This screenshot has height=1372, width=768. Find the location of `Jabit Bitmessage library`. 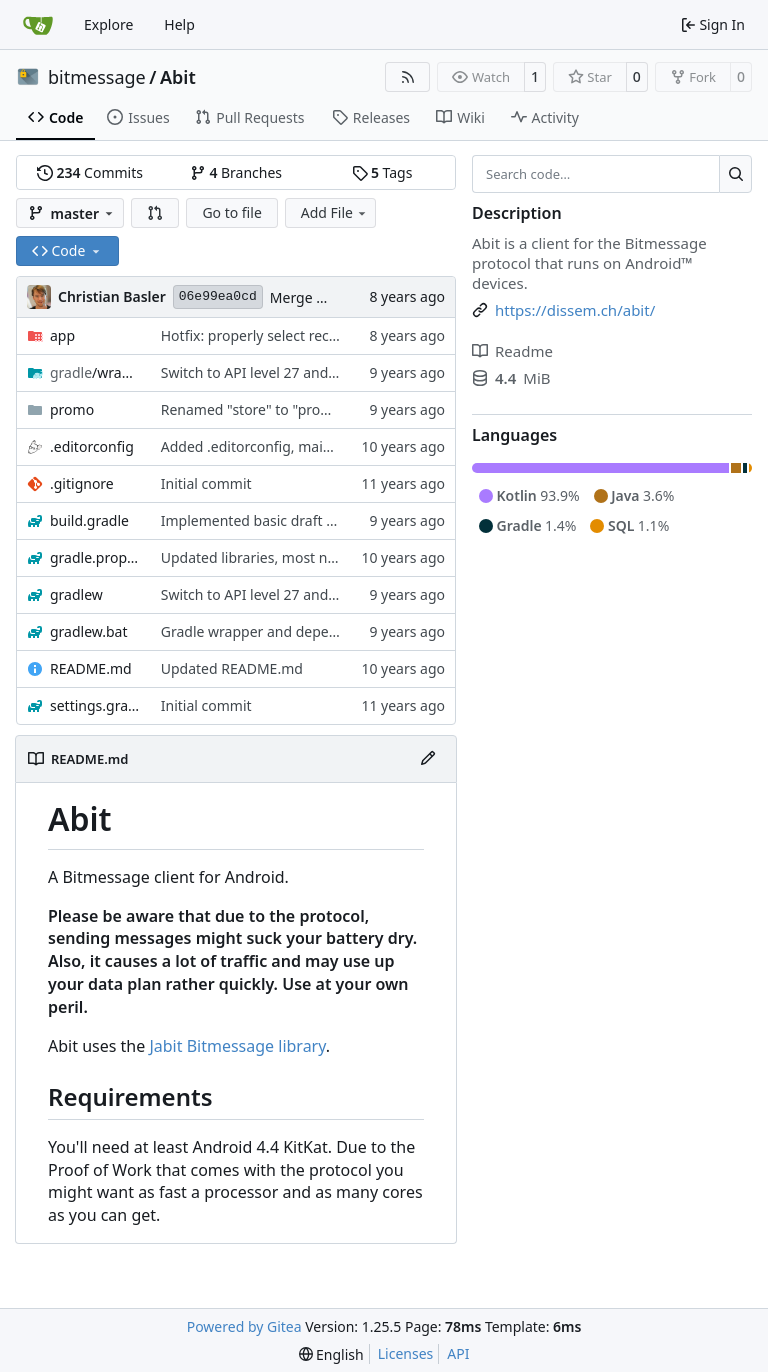

Jabit Bitmessage library is located at coordinates (237, 1046).